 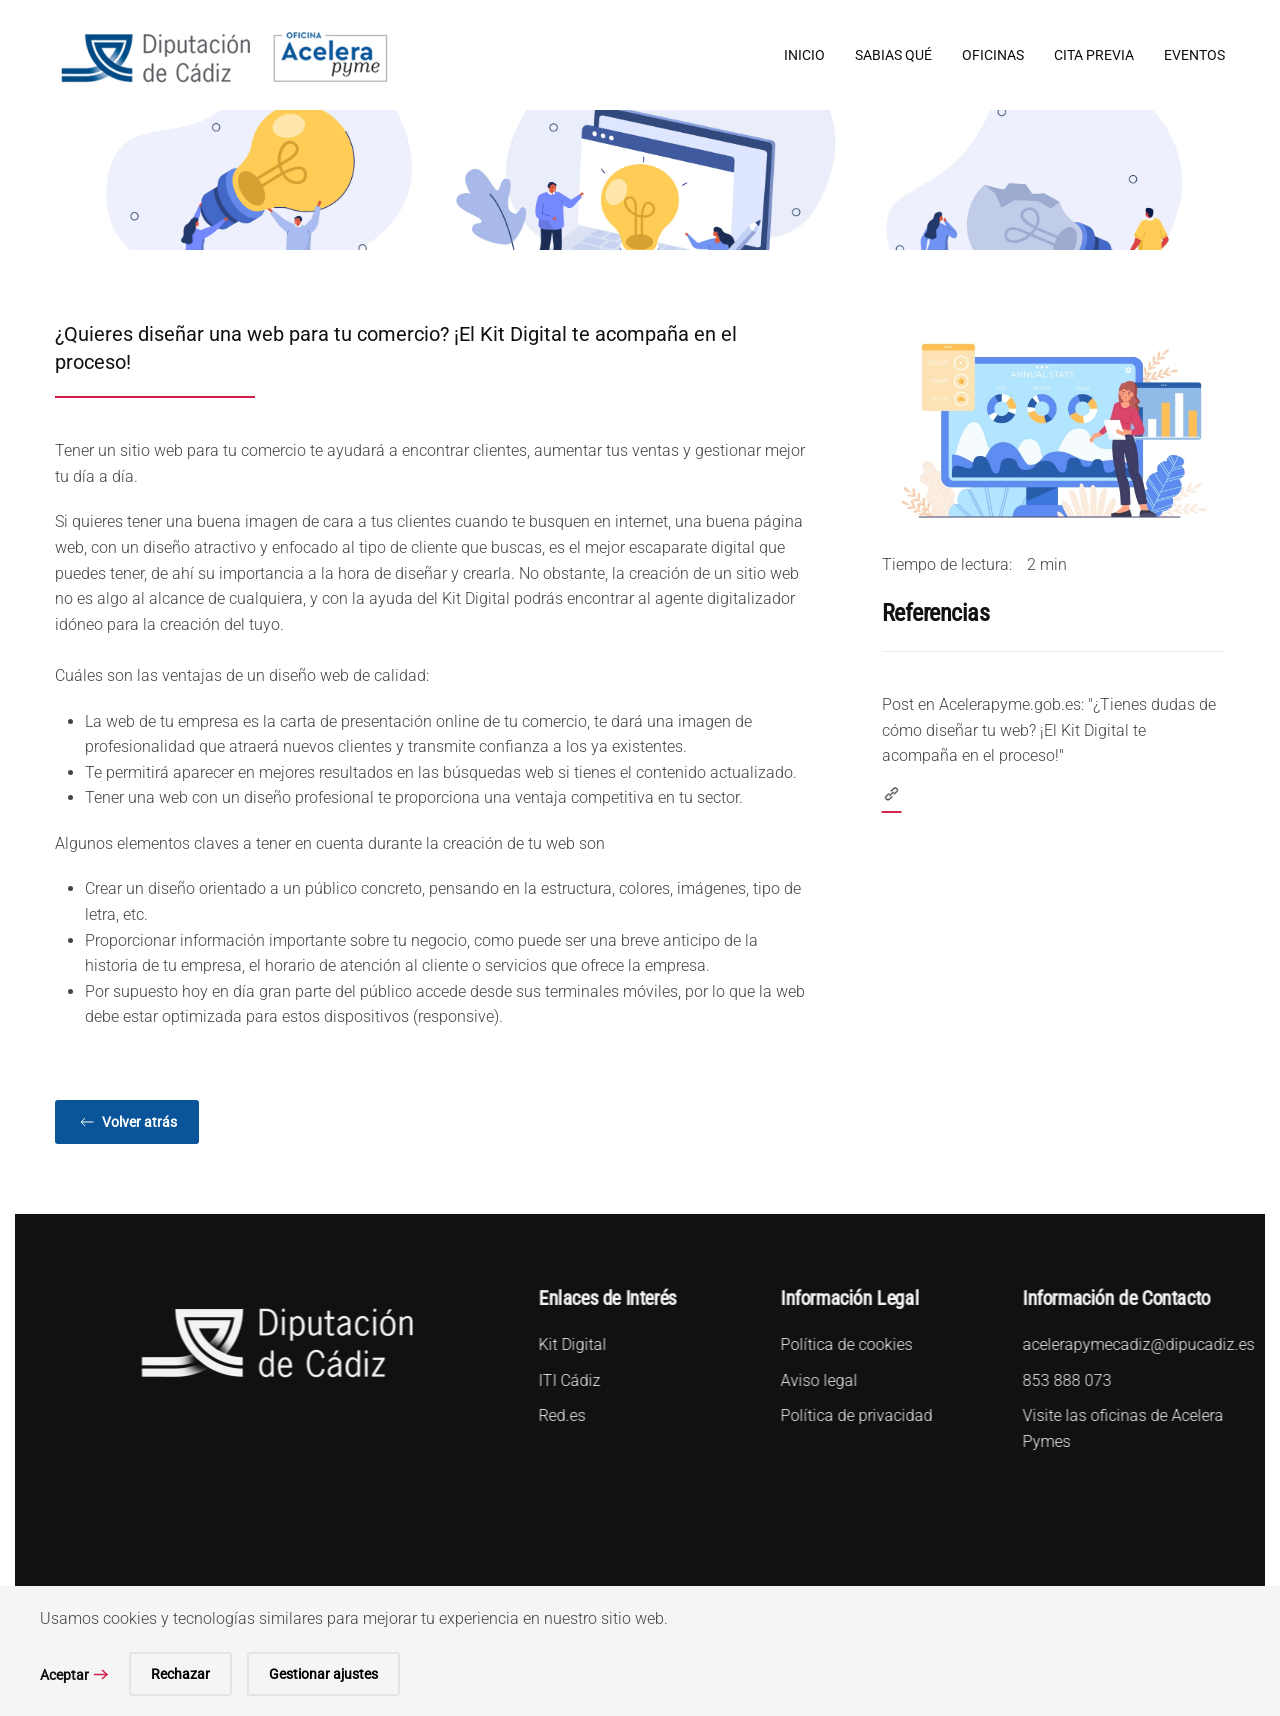 What do you see at coordinates (854, 1415) in the screenshot?
I see `Política de privacidad` at bounding box center [854, 1415].